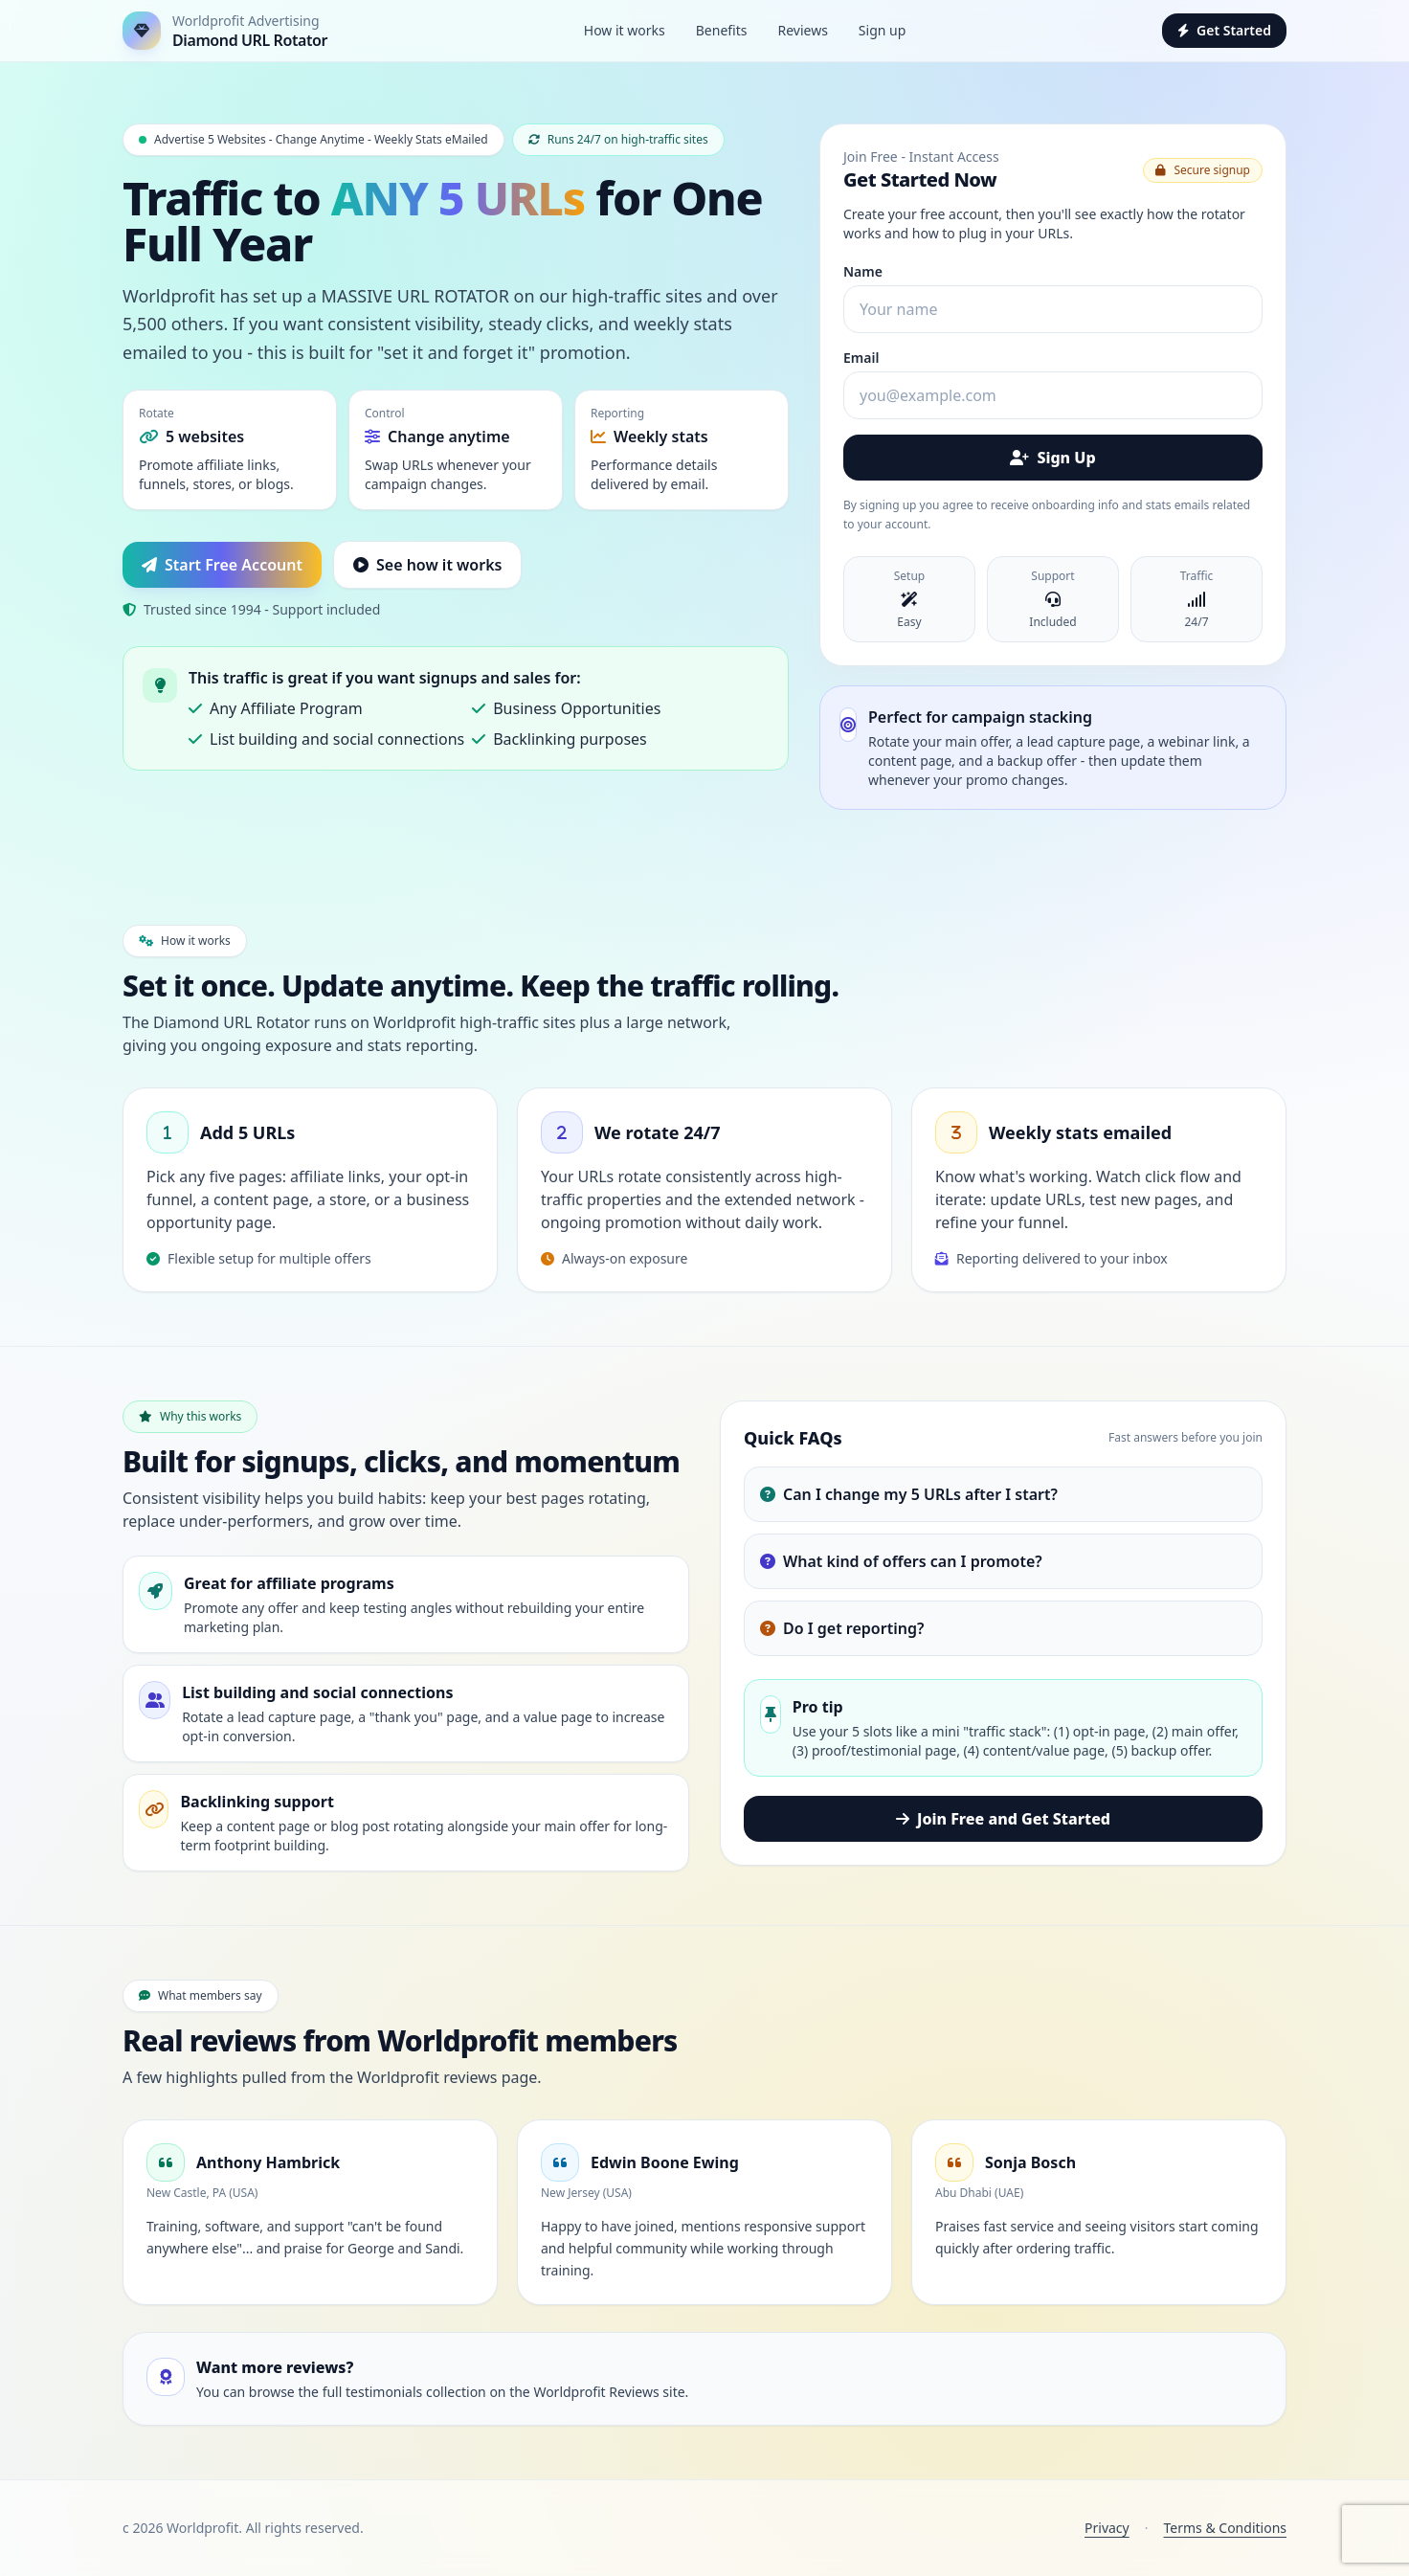  I want to click on Sign up, so click(882, 30).